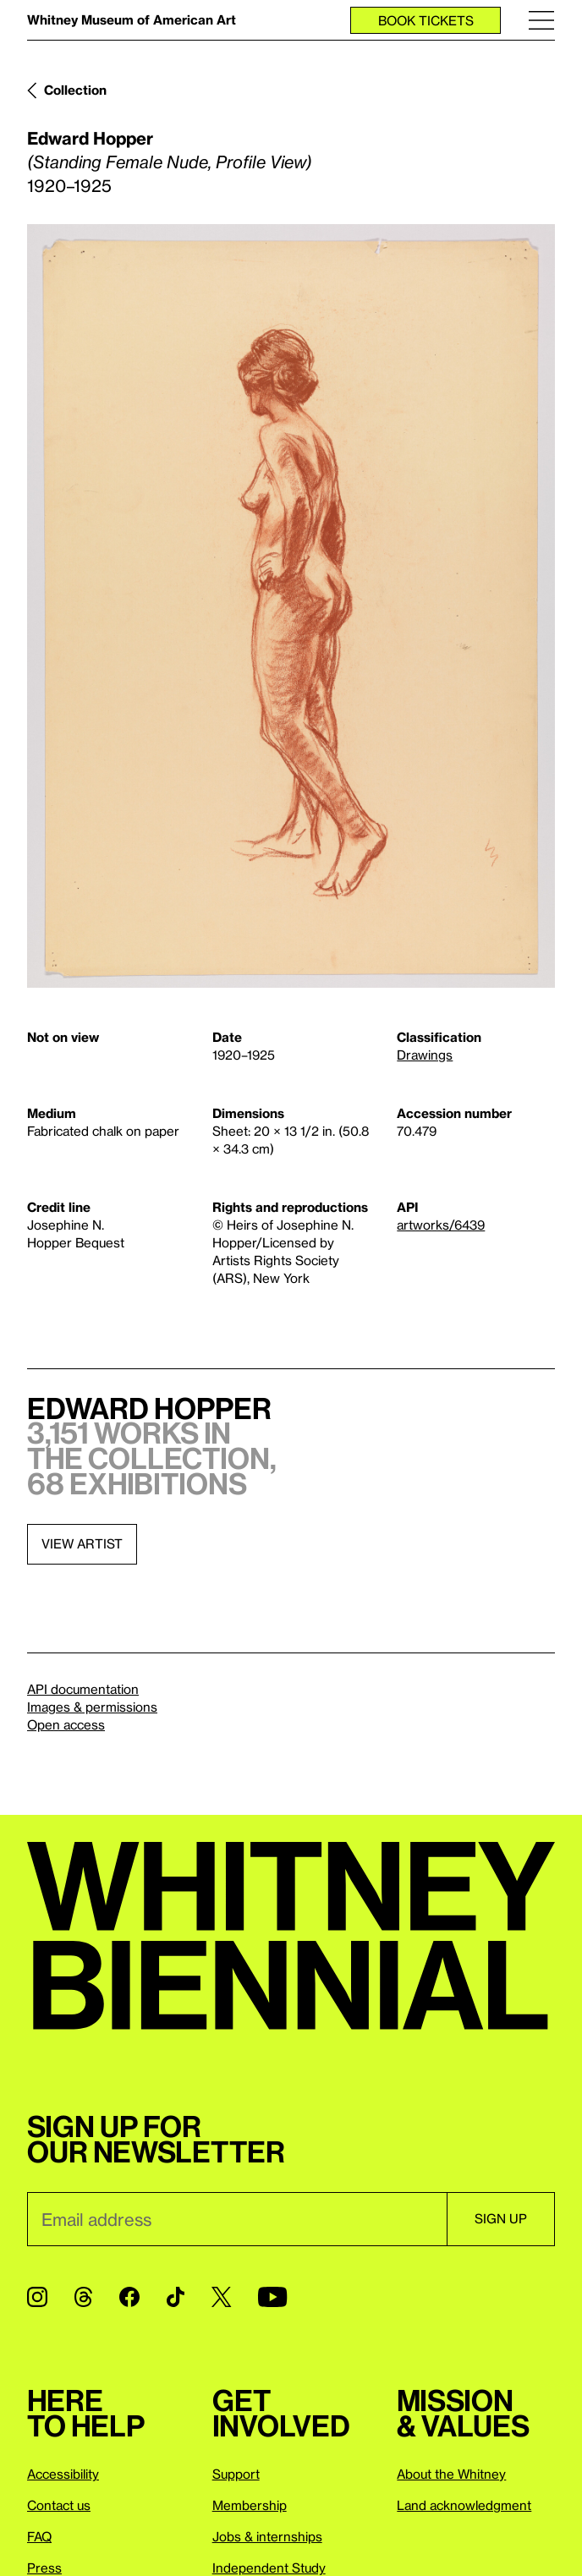  I want to click on Edward Hopper, so click(90, 138).